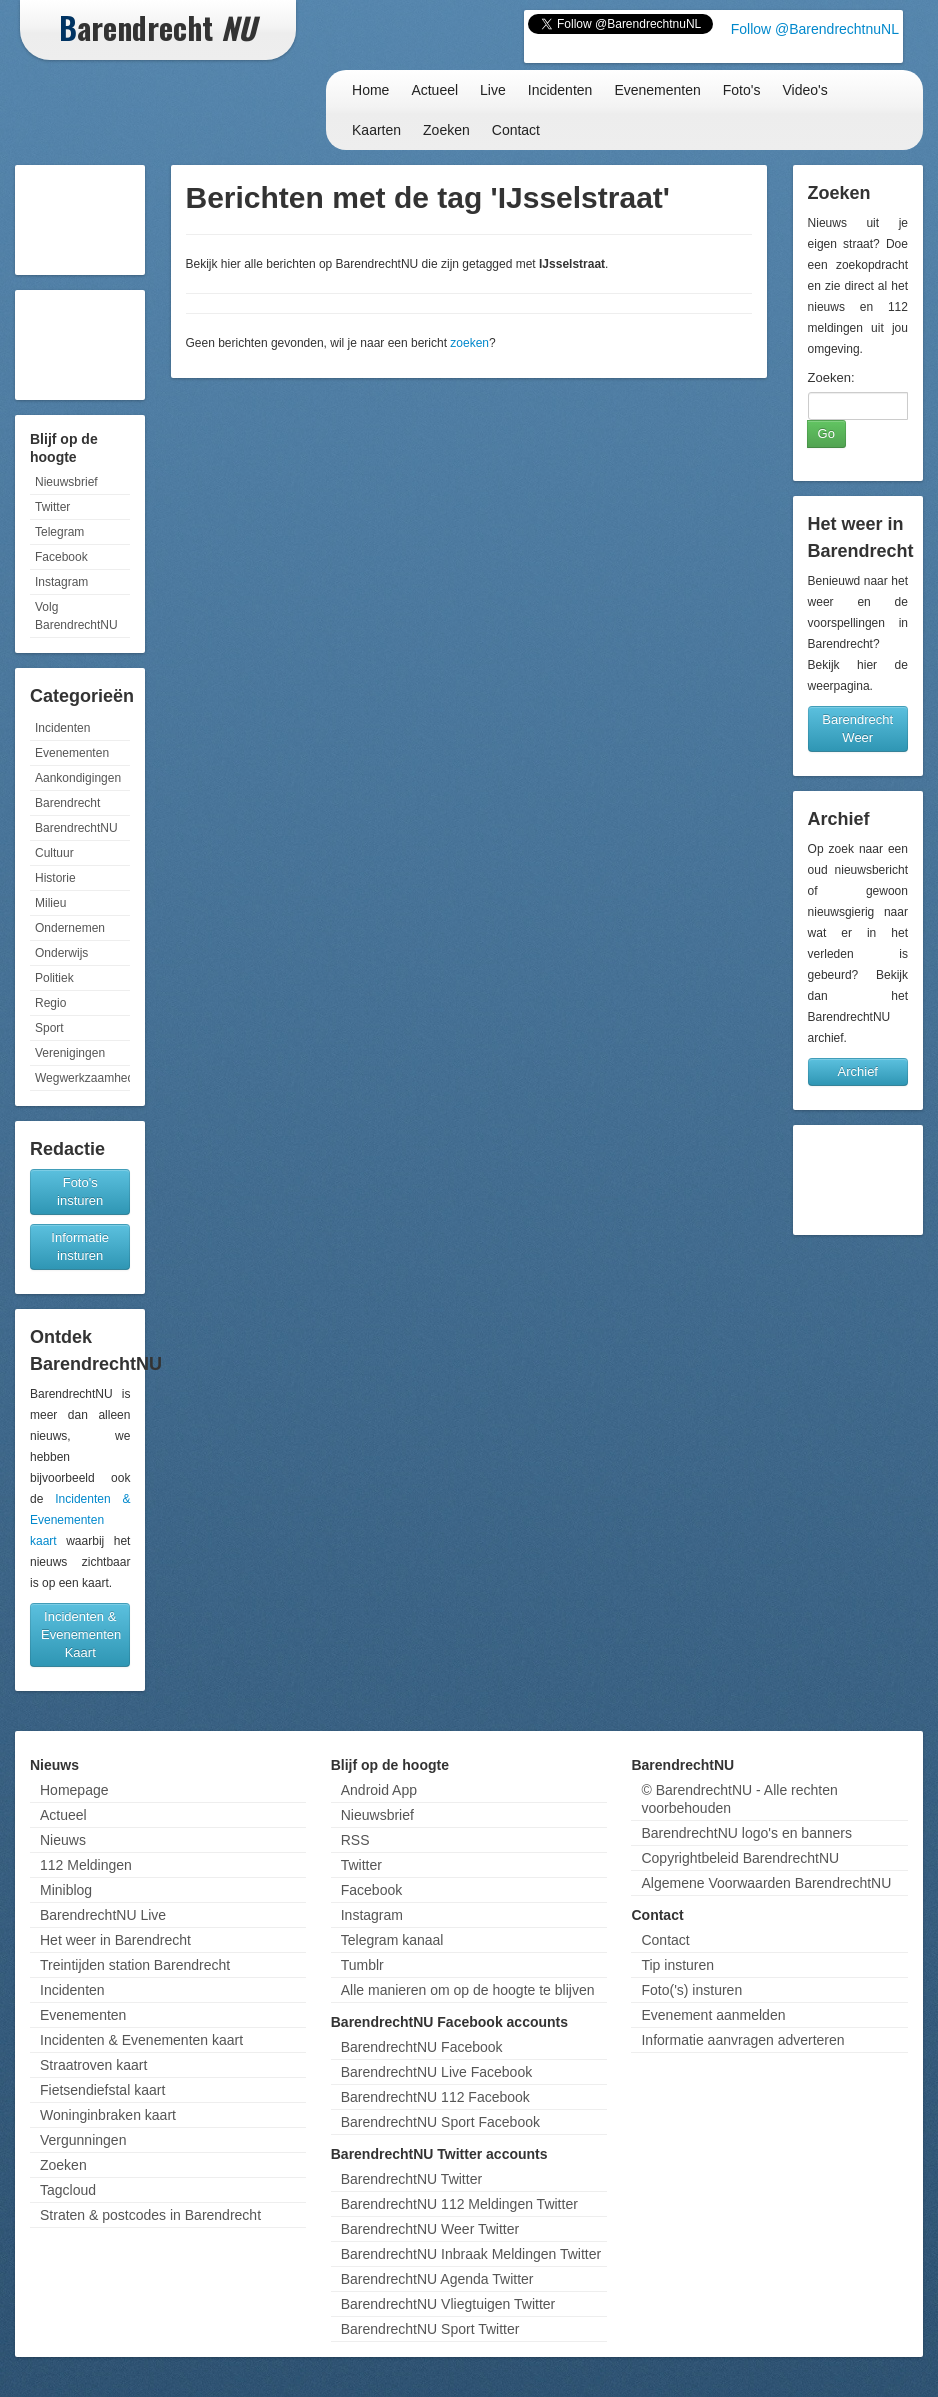 The width and height of the screenshot is (938, 2397). I want to click on Actueel, so click(434, 90).